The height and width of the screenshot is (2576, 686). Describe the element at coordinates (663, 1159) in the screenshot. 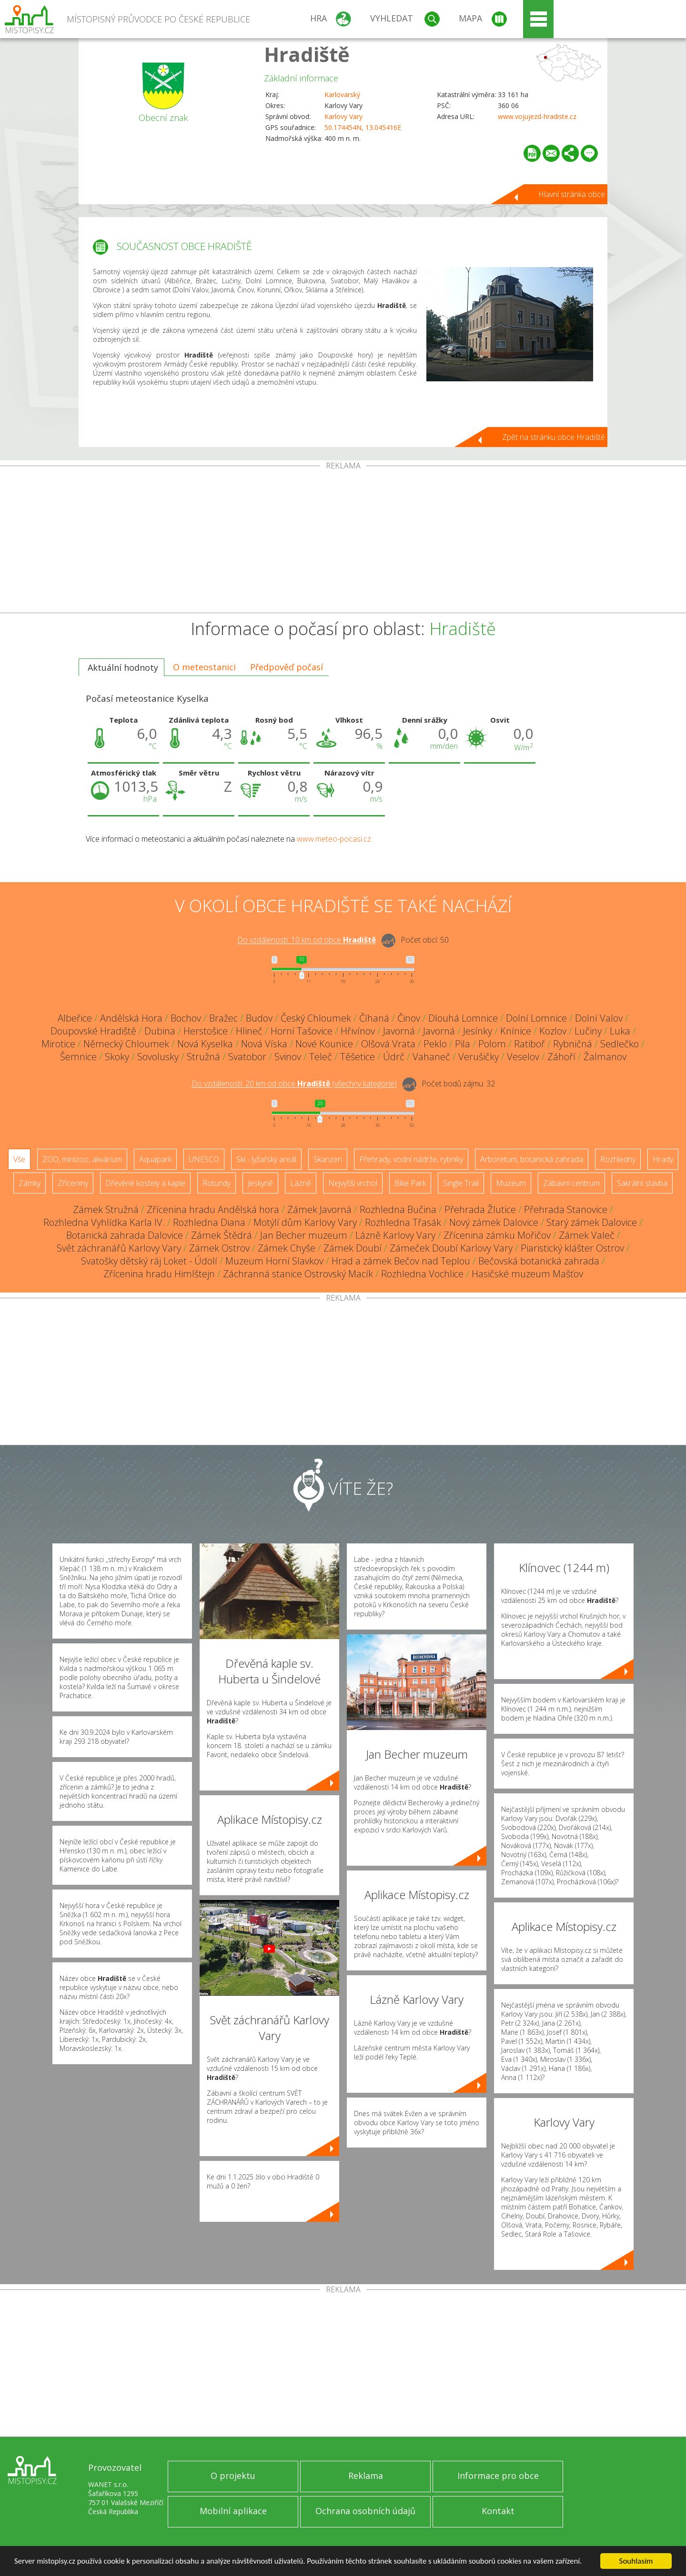

I see `Hrady` at that location.